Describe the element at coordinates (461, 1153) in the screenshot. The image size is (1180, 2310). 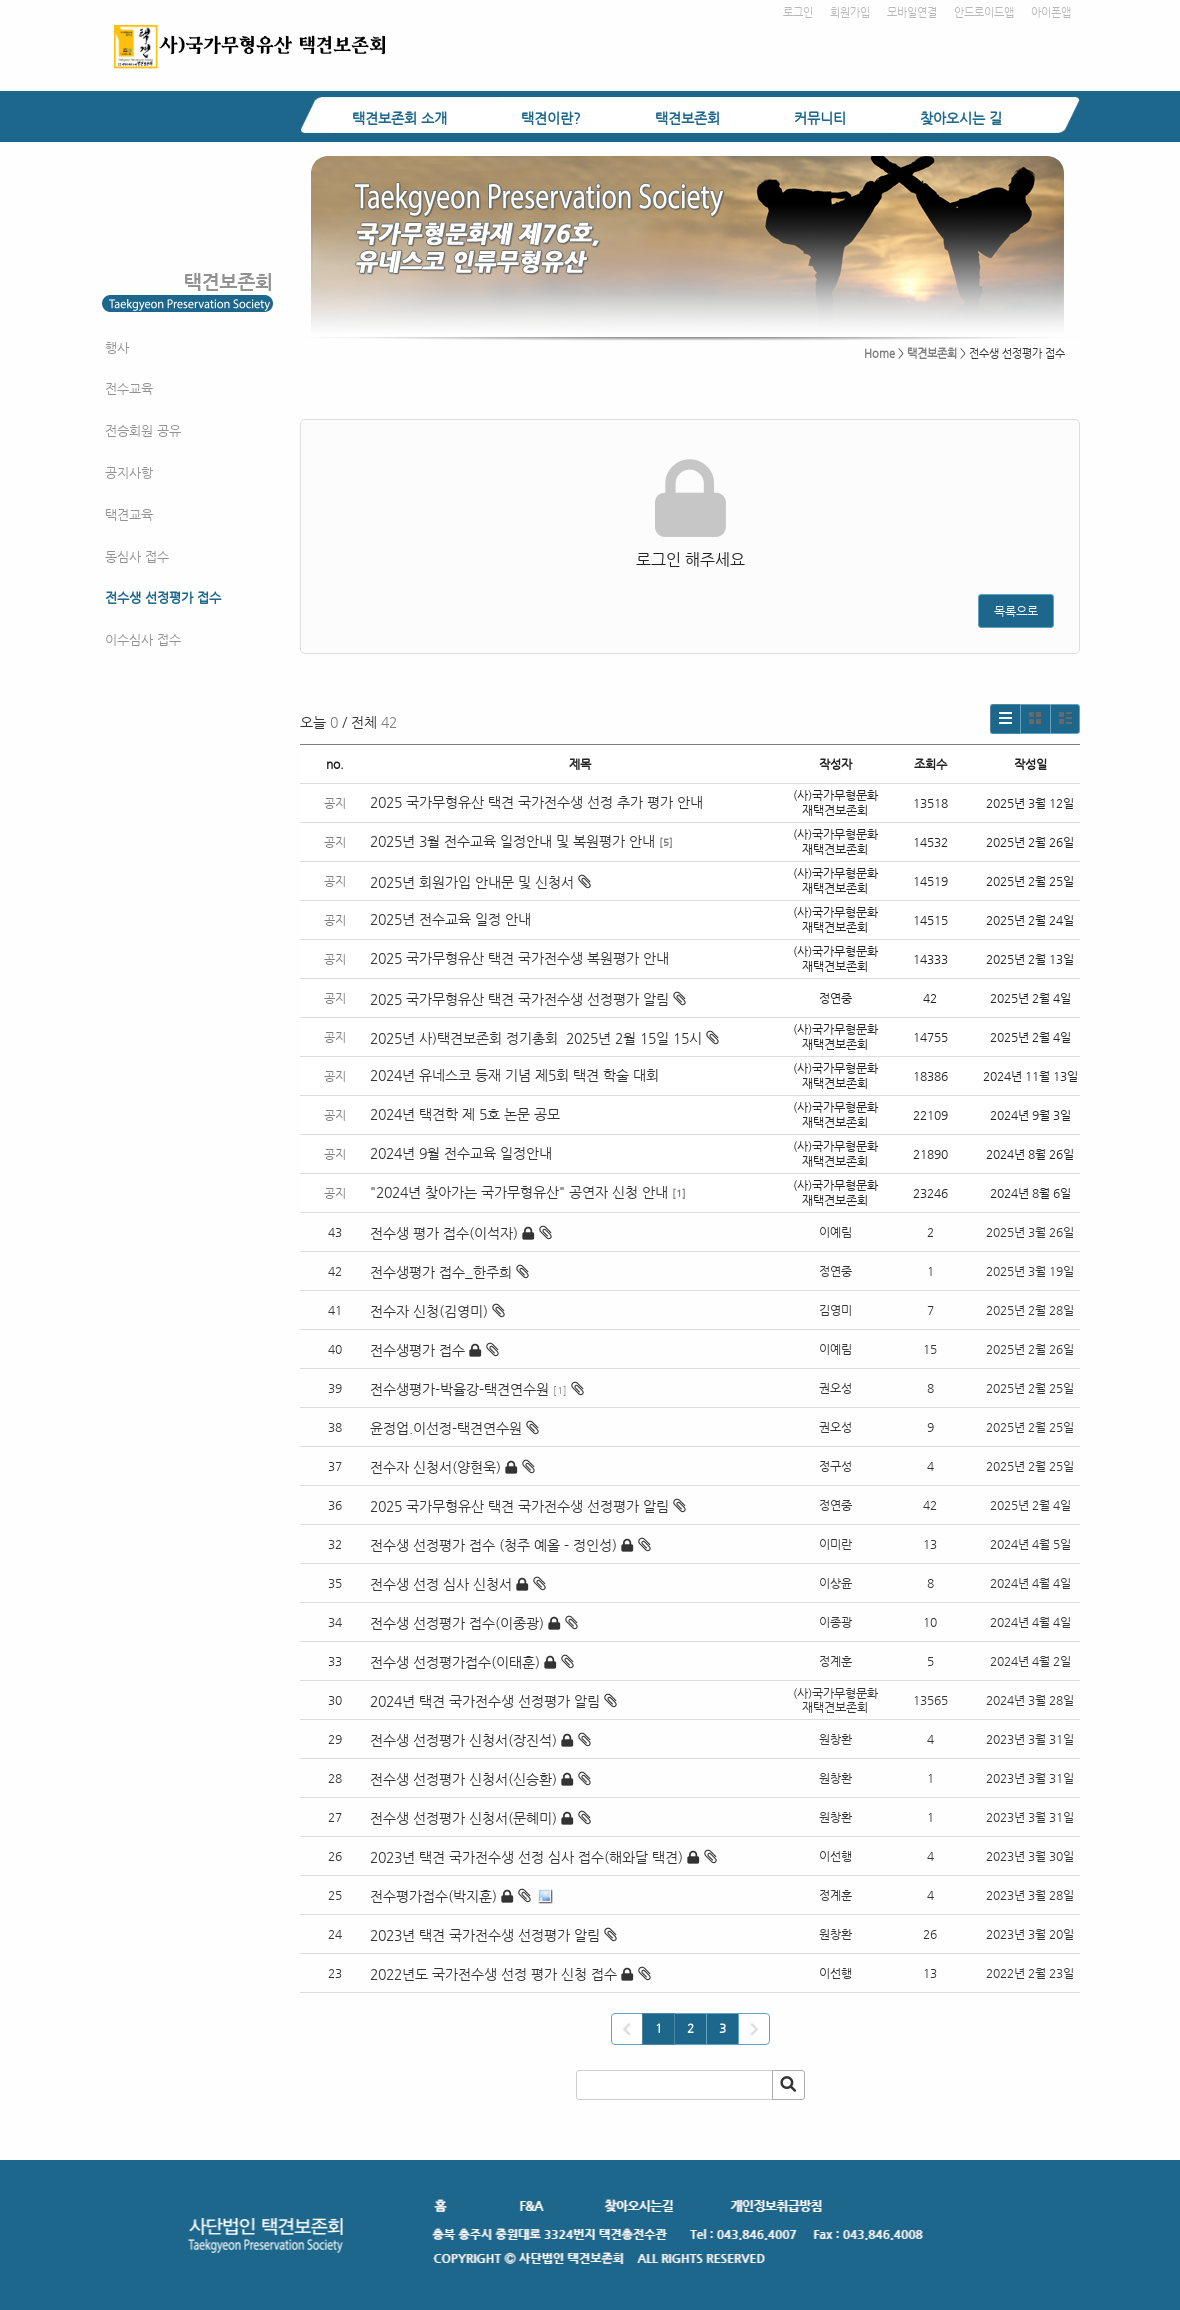
I see `2024년 9월 전수교육 일정안내` at that location.